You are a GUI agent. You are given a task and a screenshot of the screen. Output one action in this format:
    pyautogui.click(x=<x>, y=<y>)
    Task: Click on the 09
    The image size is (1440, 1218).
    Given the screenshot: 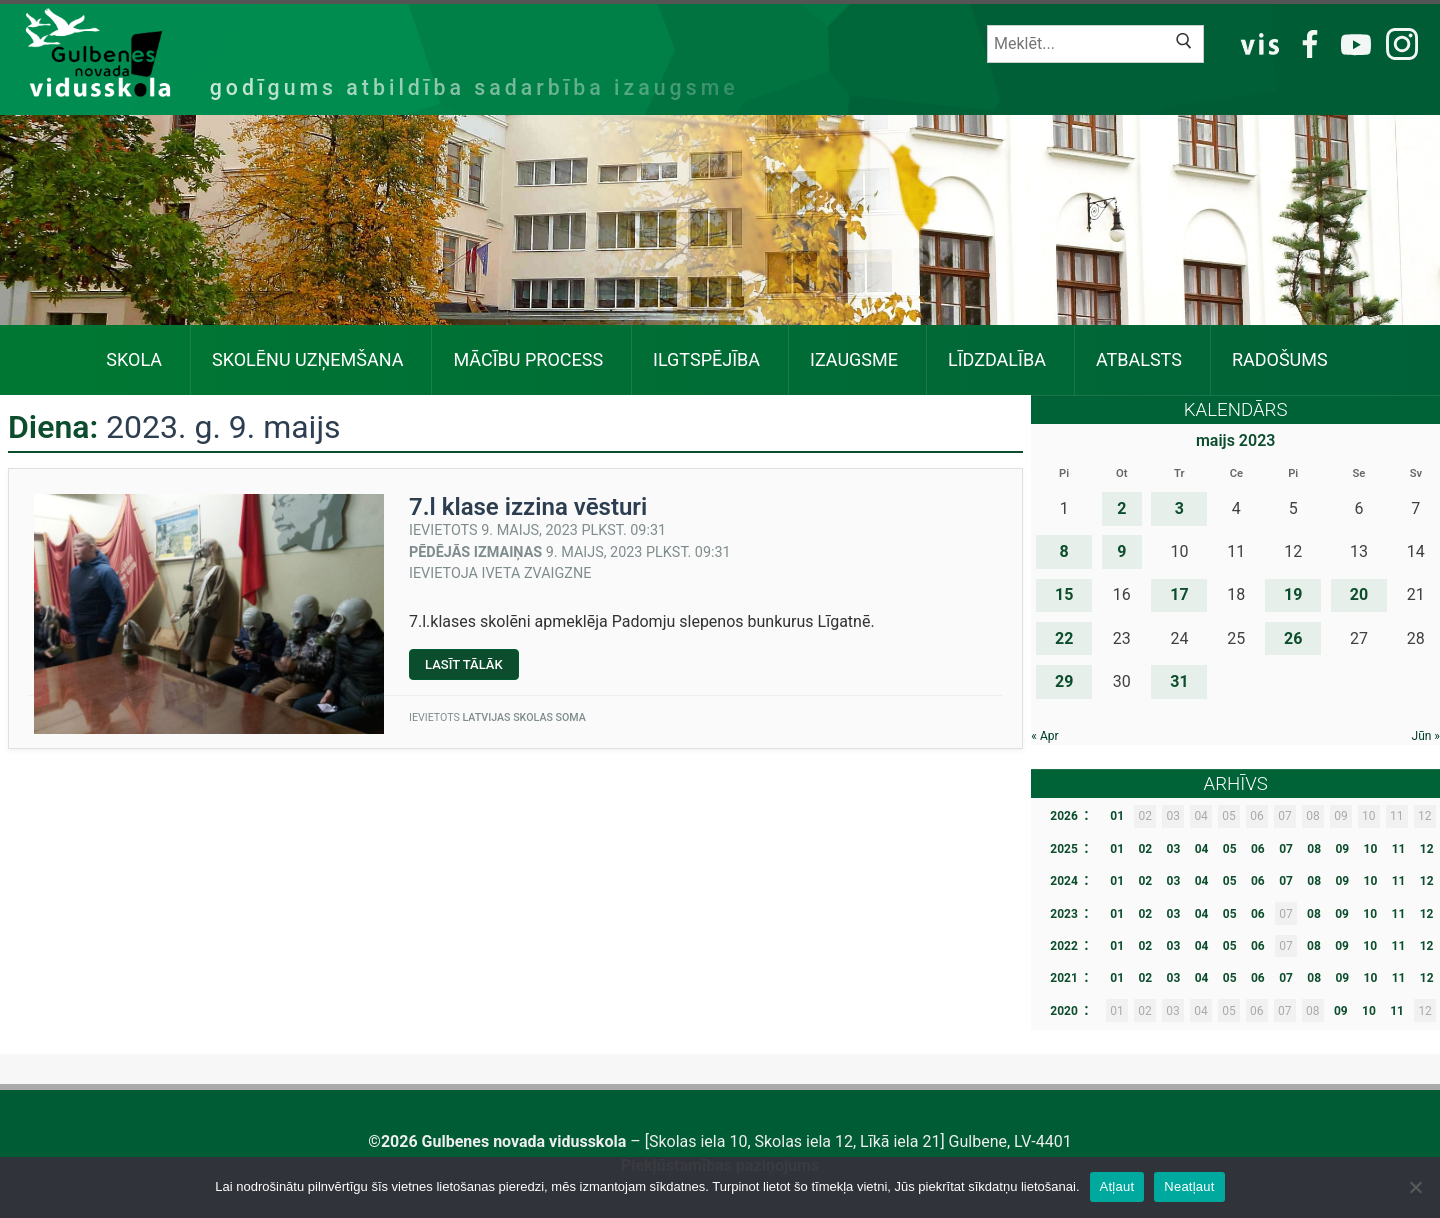 What is the action you would take?
    pyautogui.click(x=1342, y=849)
    